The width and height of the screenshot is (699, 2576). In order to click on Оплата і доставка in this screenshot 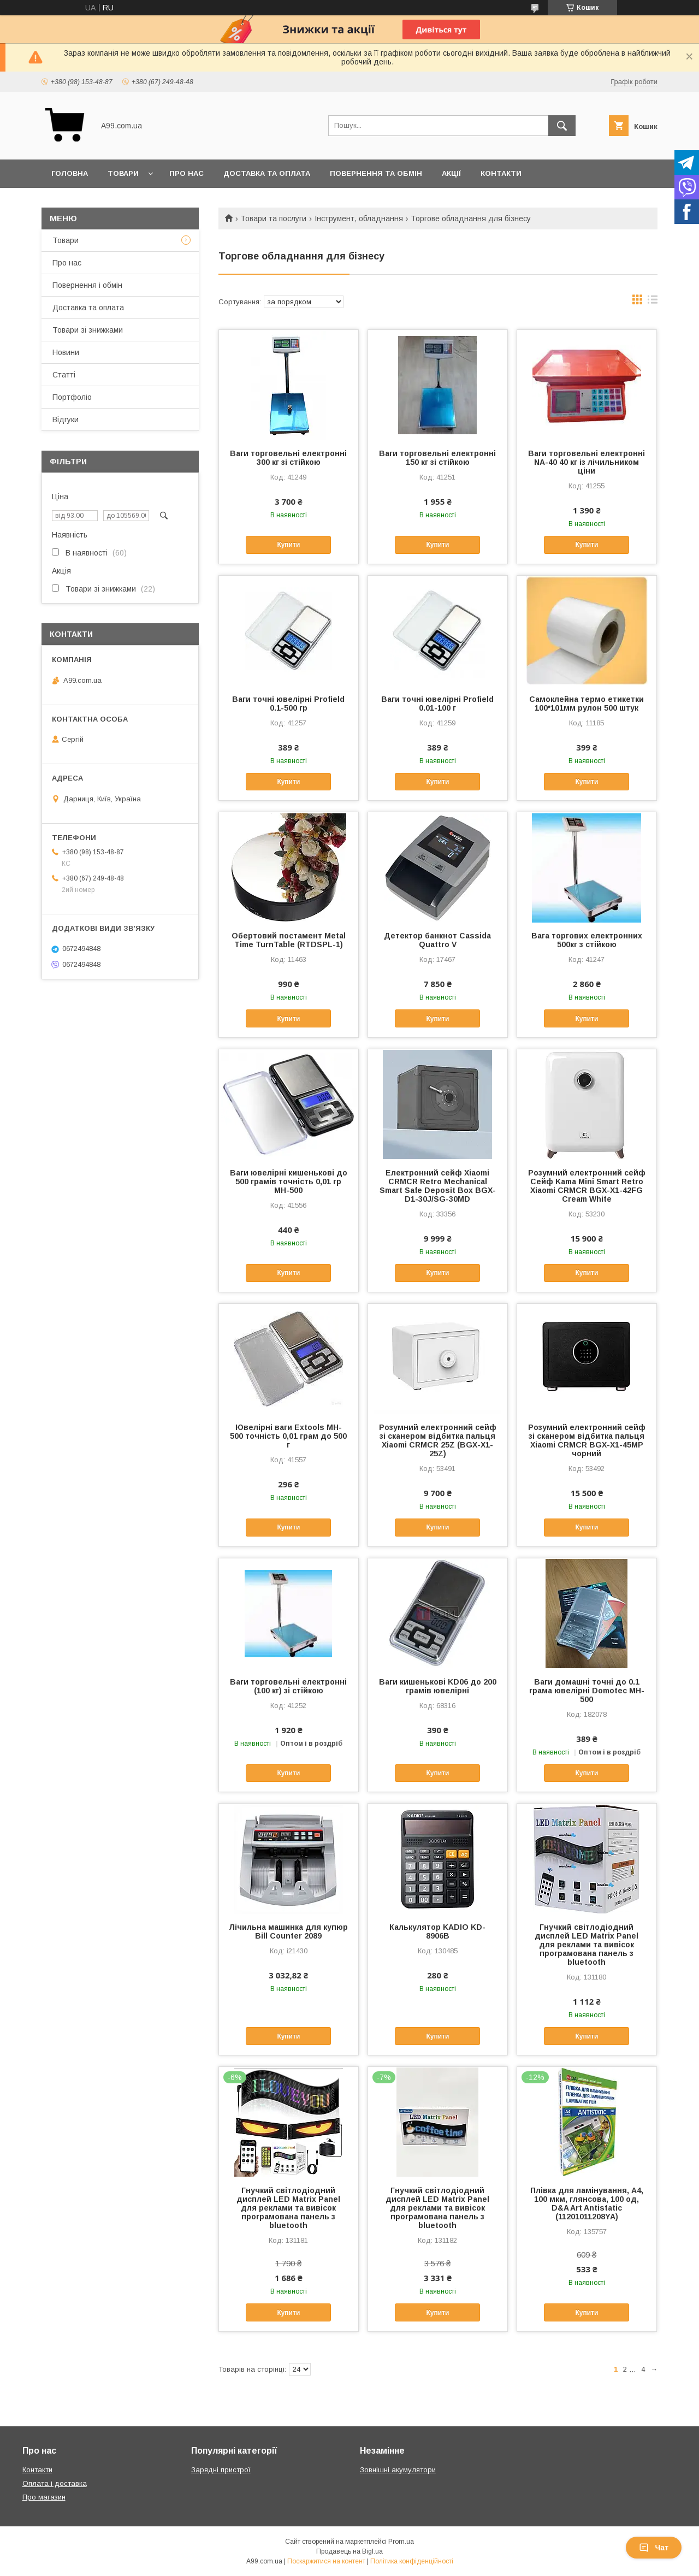, I will do `click(54, 2483)`.